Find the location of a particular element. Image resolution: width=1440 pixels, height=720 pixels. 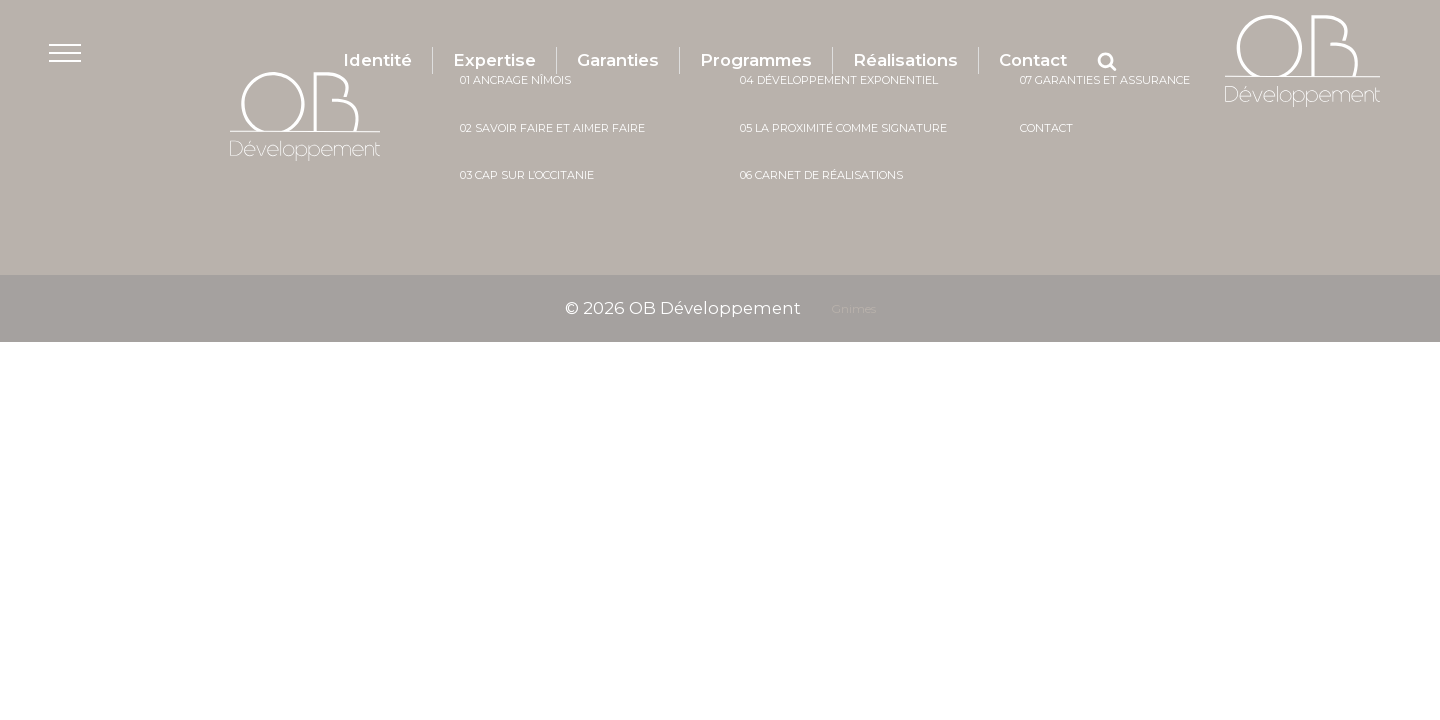

Réalisations is located at coordinates (908, 60).